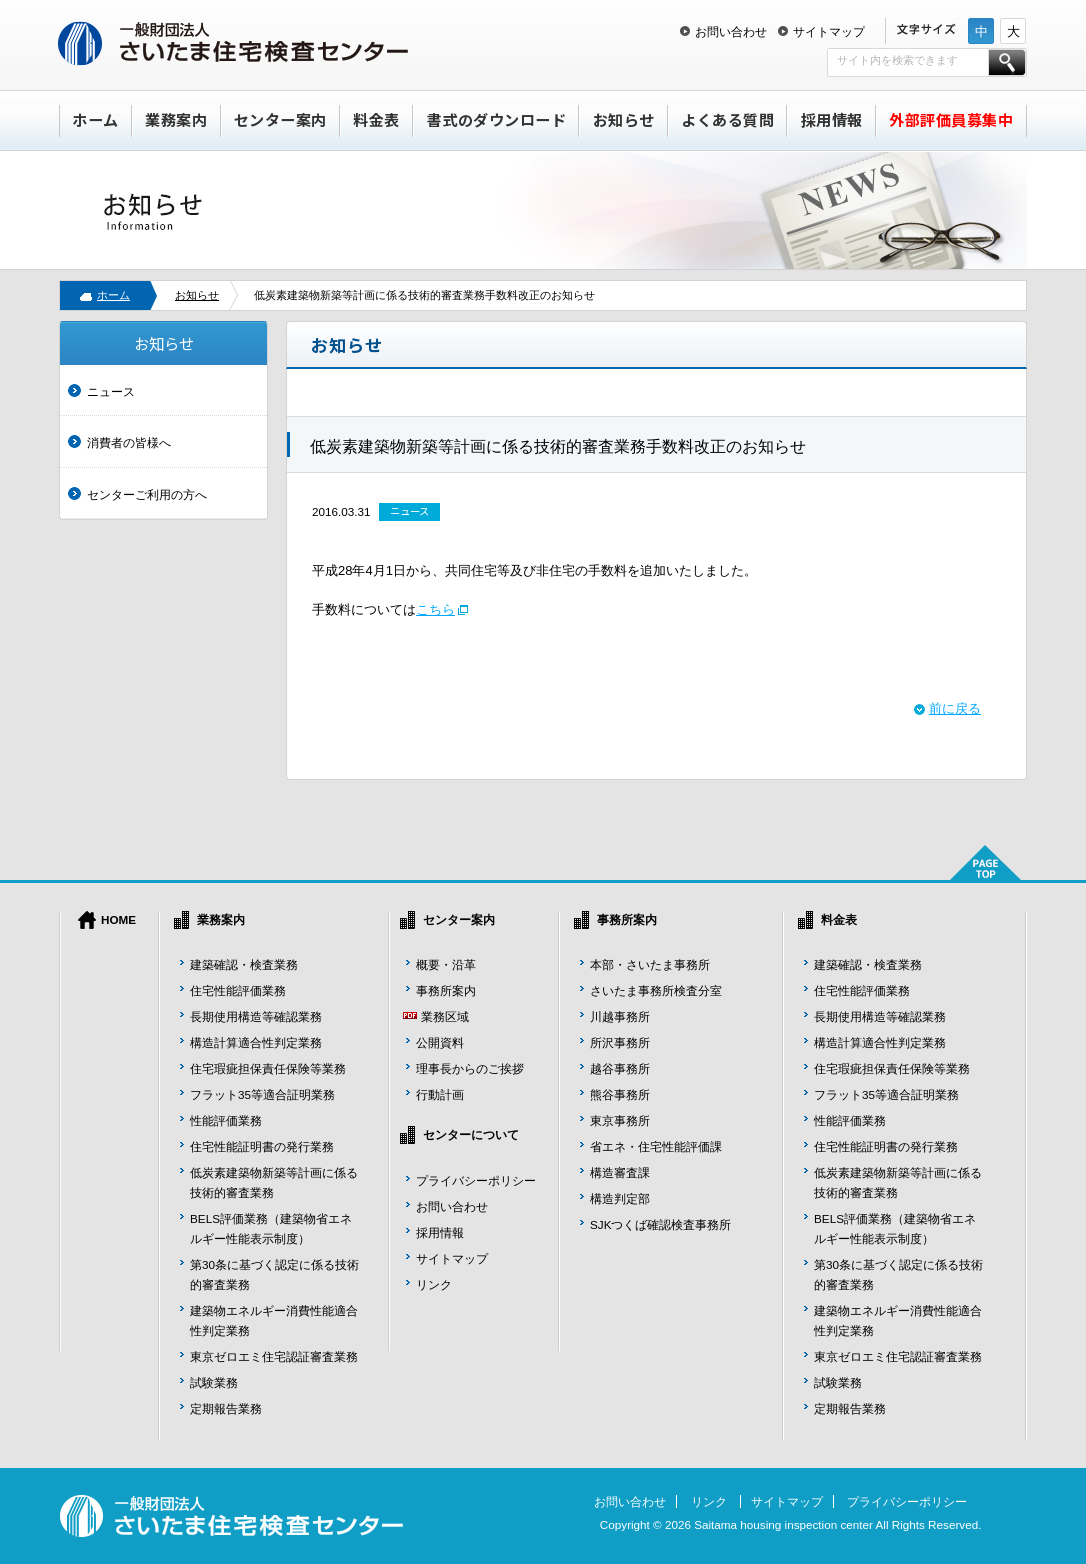  What do you see at coordinates (731, 31) in the screenshot?
I see `お問い合わせ` at bounding box center [731, 31].